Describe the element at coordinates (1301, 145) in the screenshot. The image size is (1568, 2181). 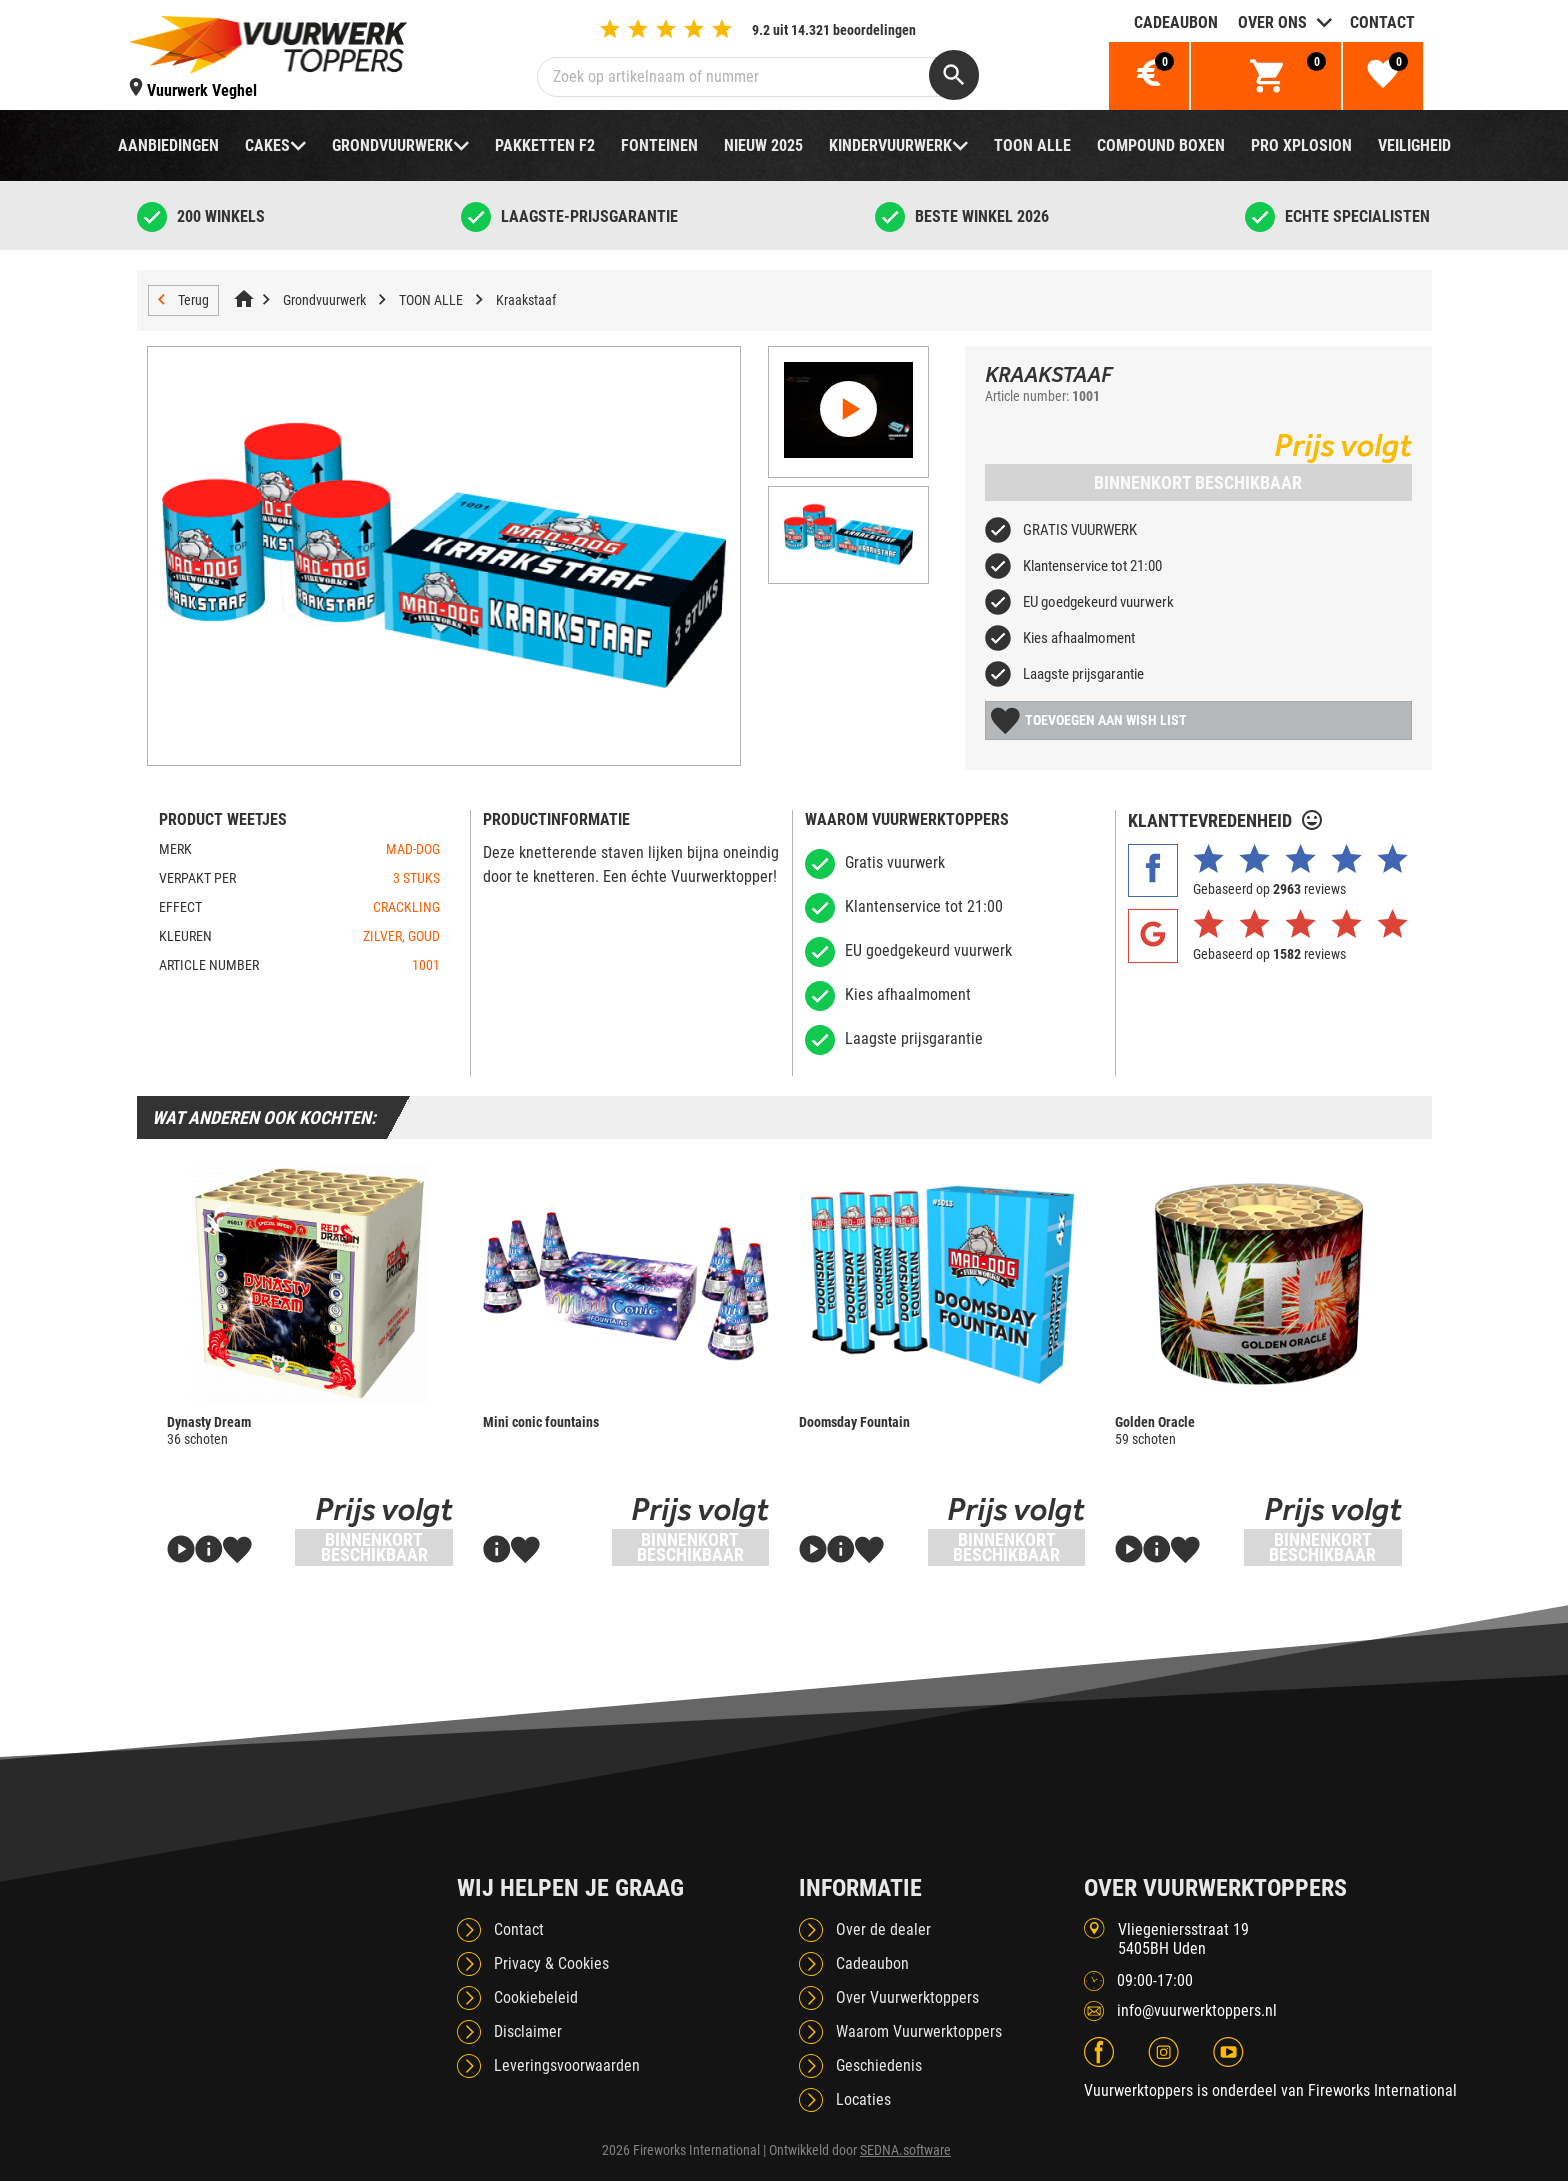
I see `Pro Xplosion` at that location.